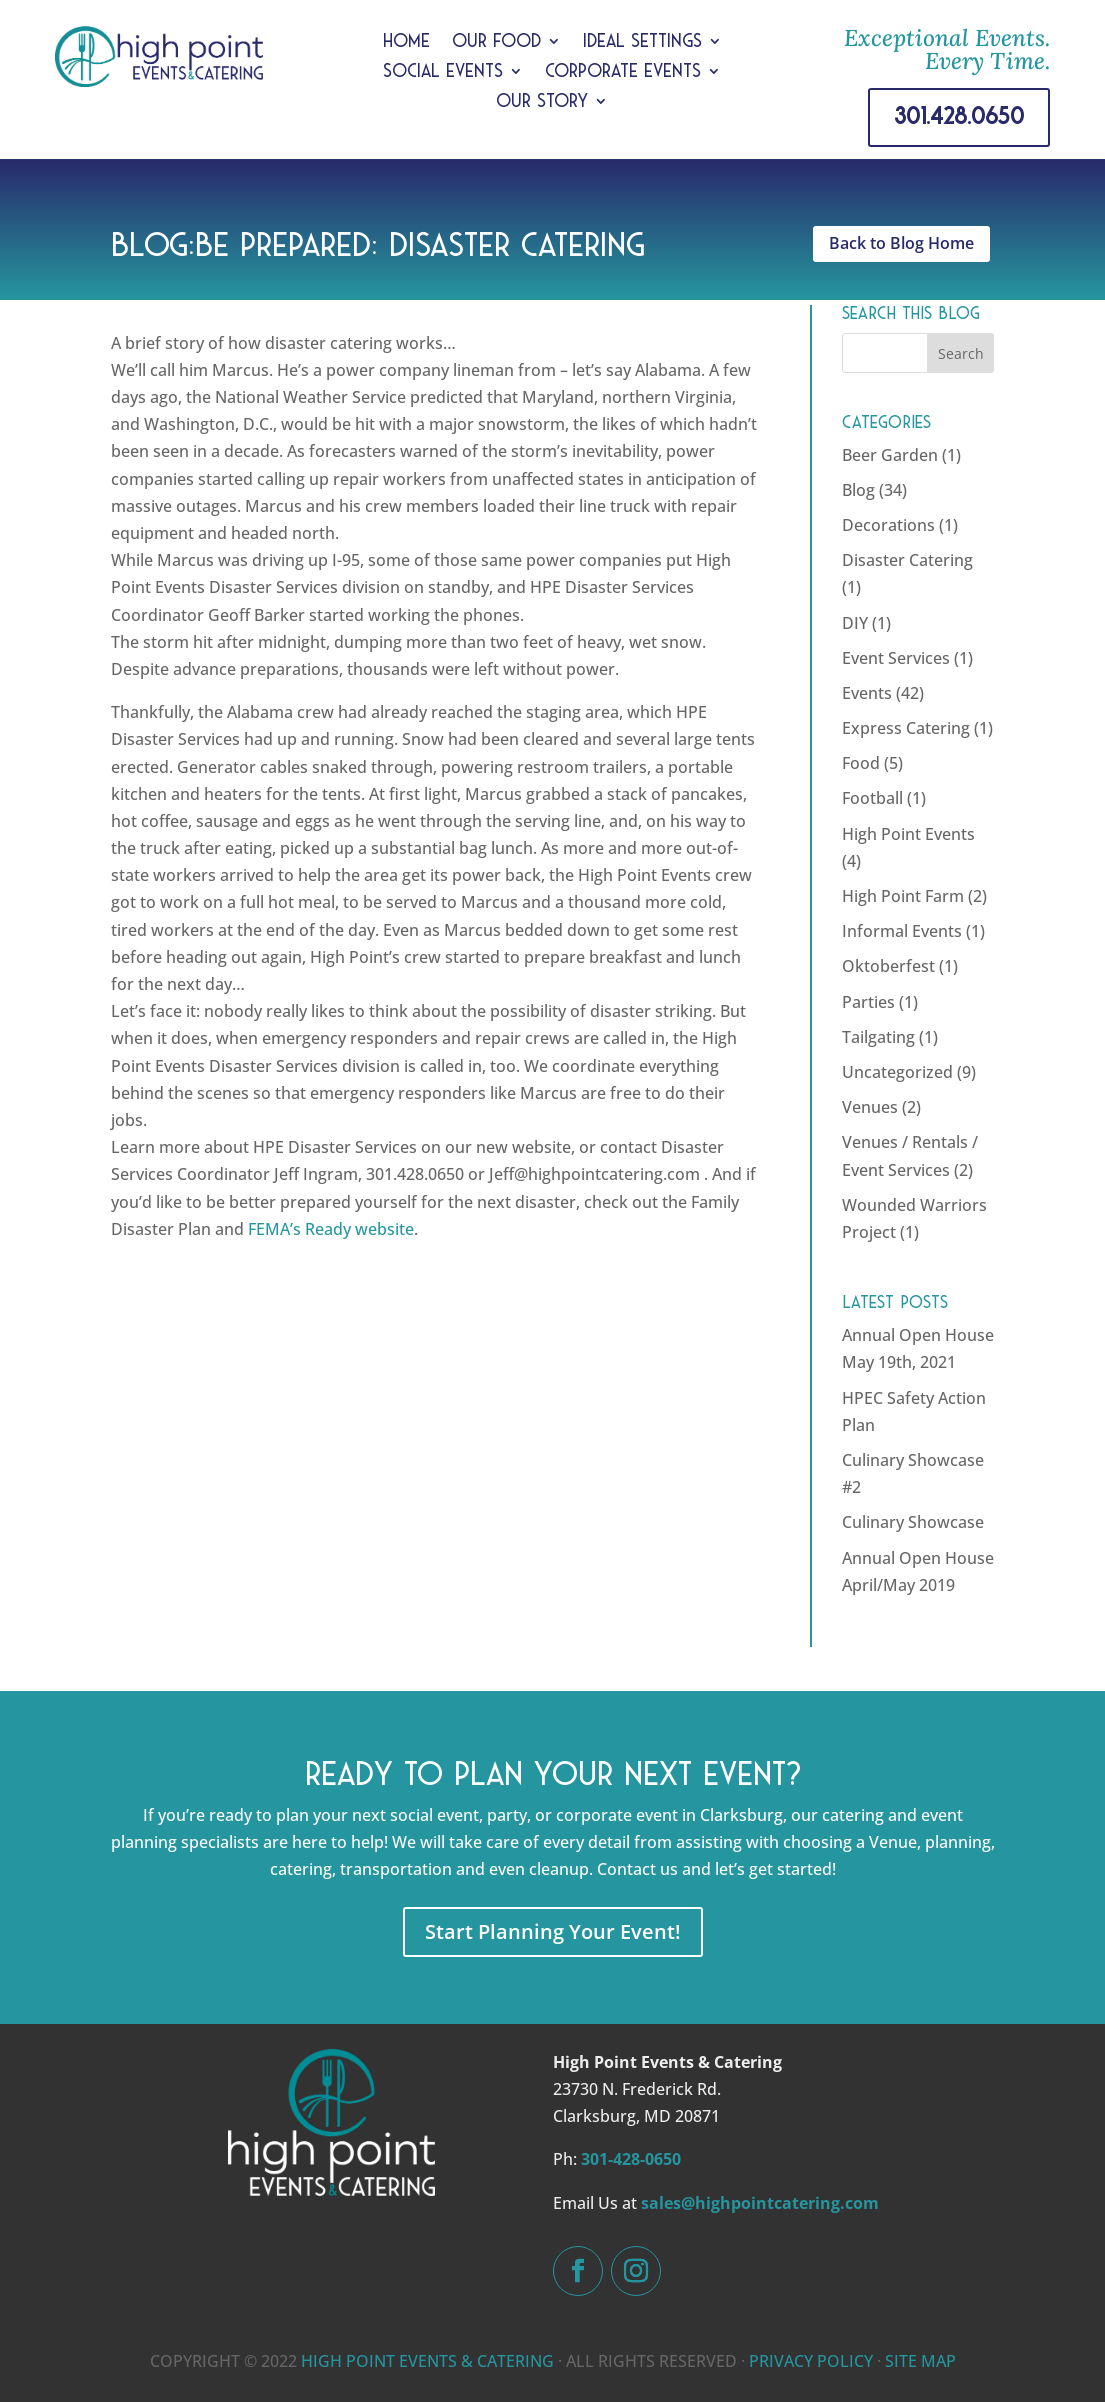  Describe the element at coordinates (878, 1037) in the screenshot. I see `Tailgating` at that location.